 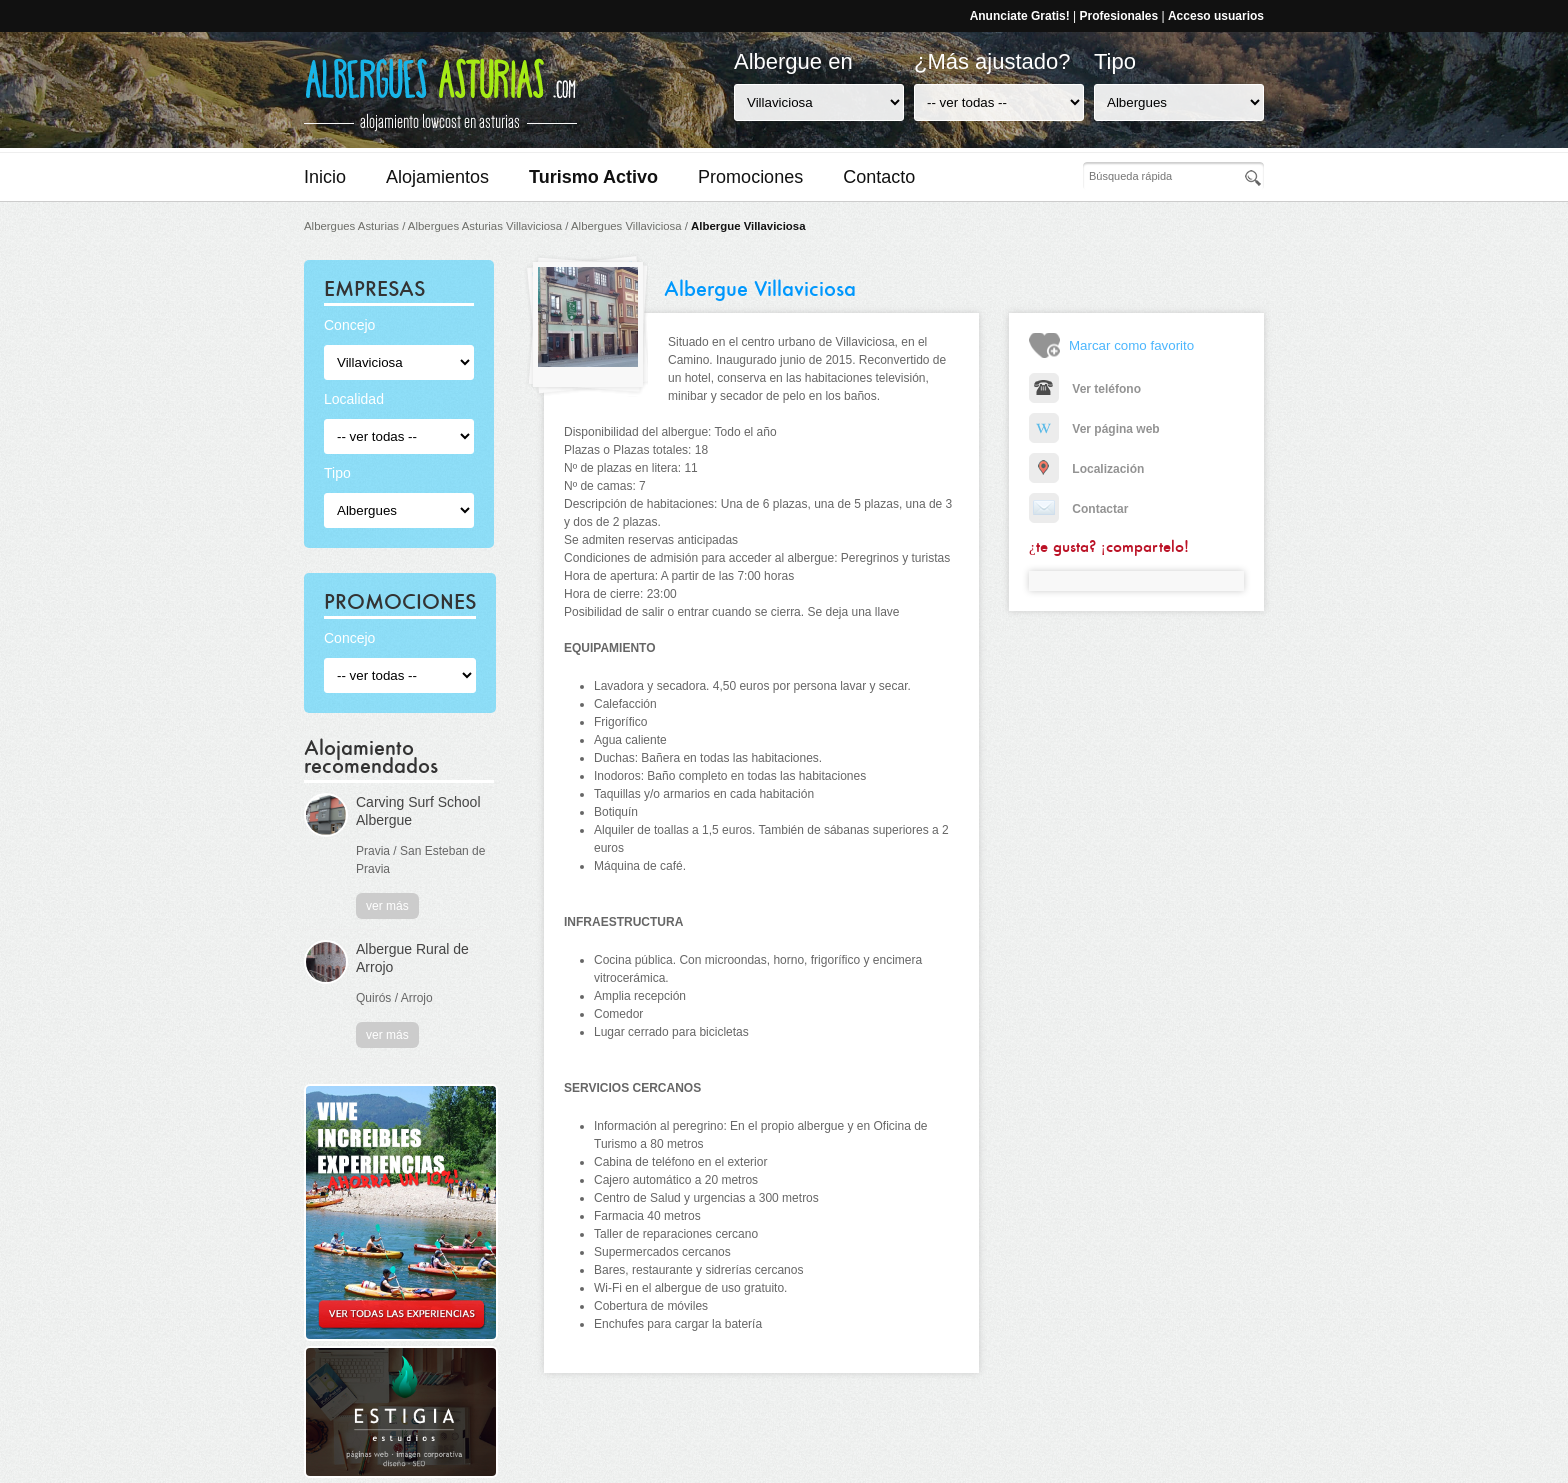 What do you see at coordinates (1086, 469) in the screenshot?
I see `Localización` at bounding box center [1086, 469].